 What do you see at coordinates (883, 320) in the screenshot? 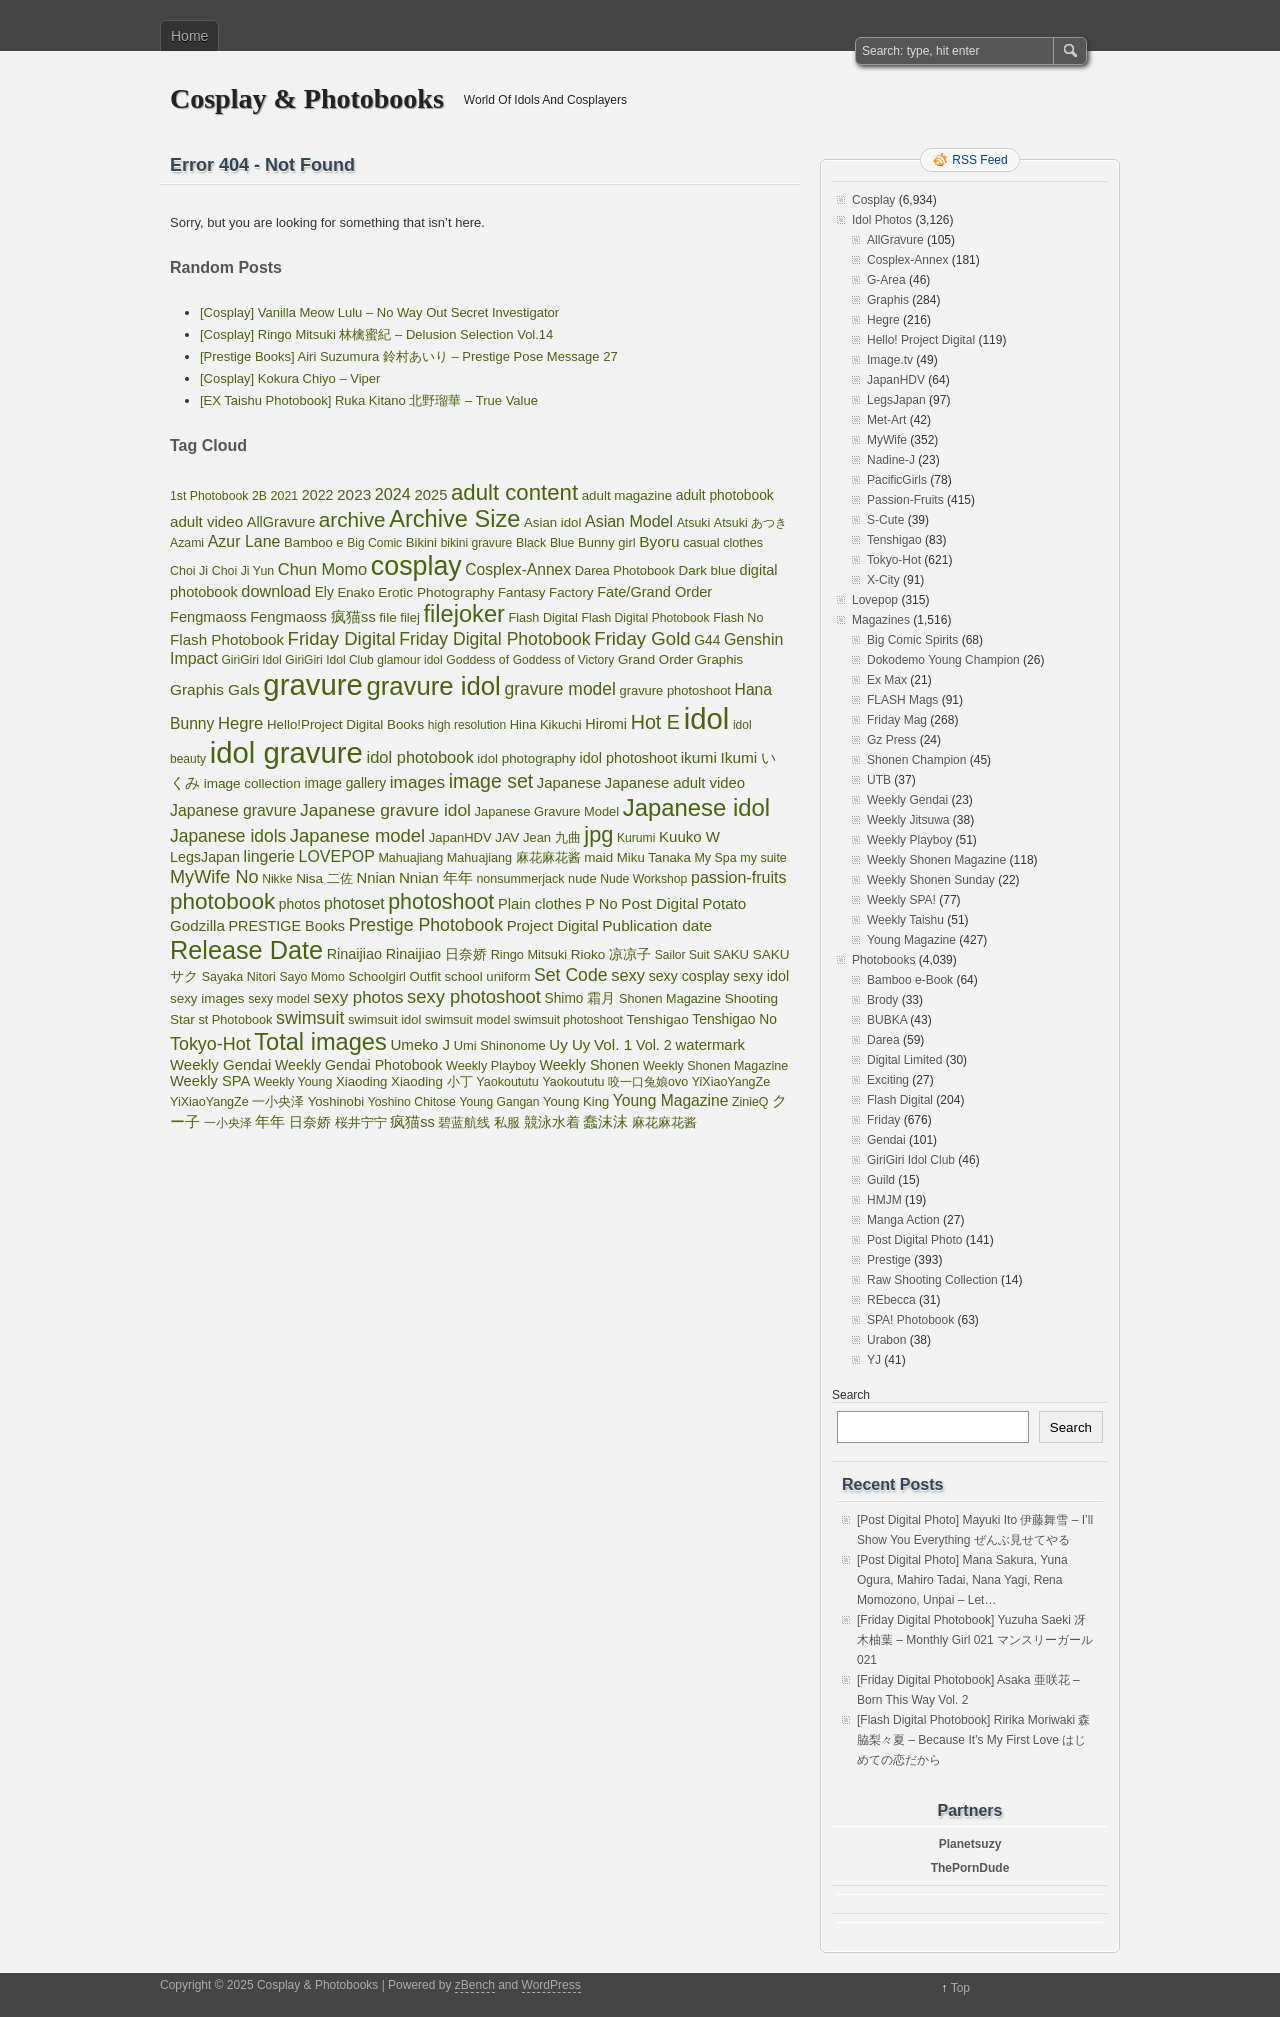
I see `Hegre` at bounding box center [883, 320].